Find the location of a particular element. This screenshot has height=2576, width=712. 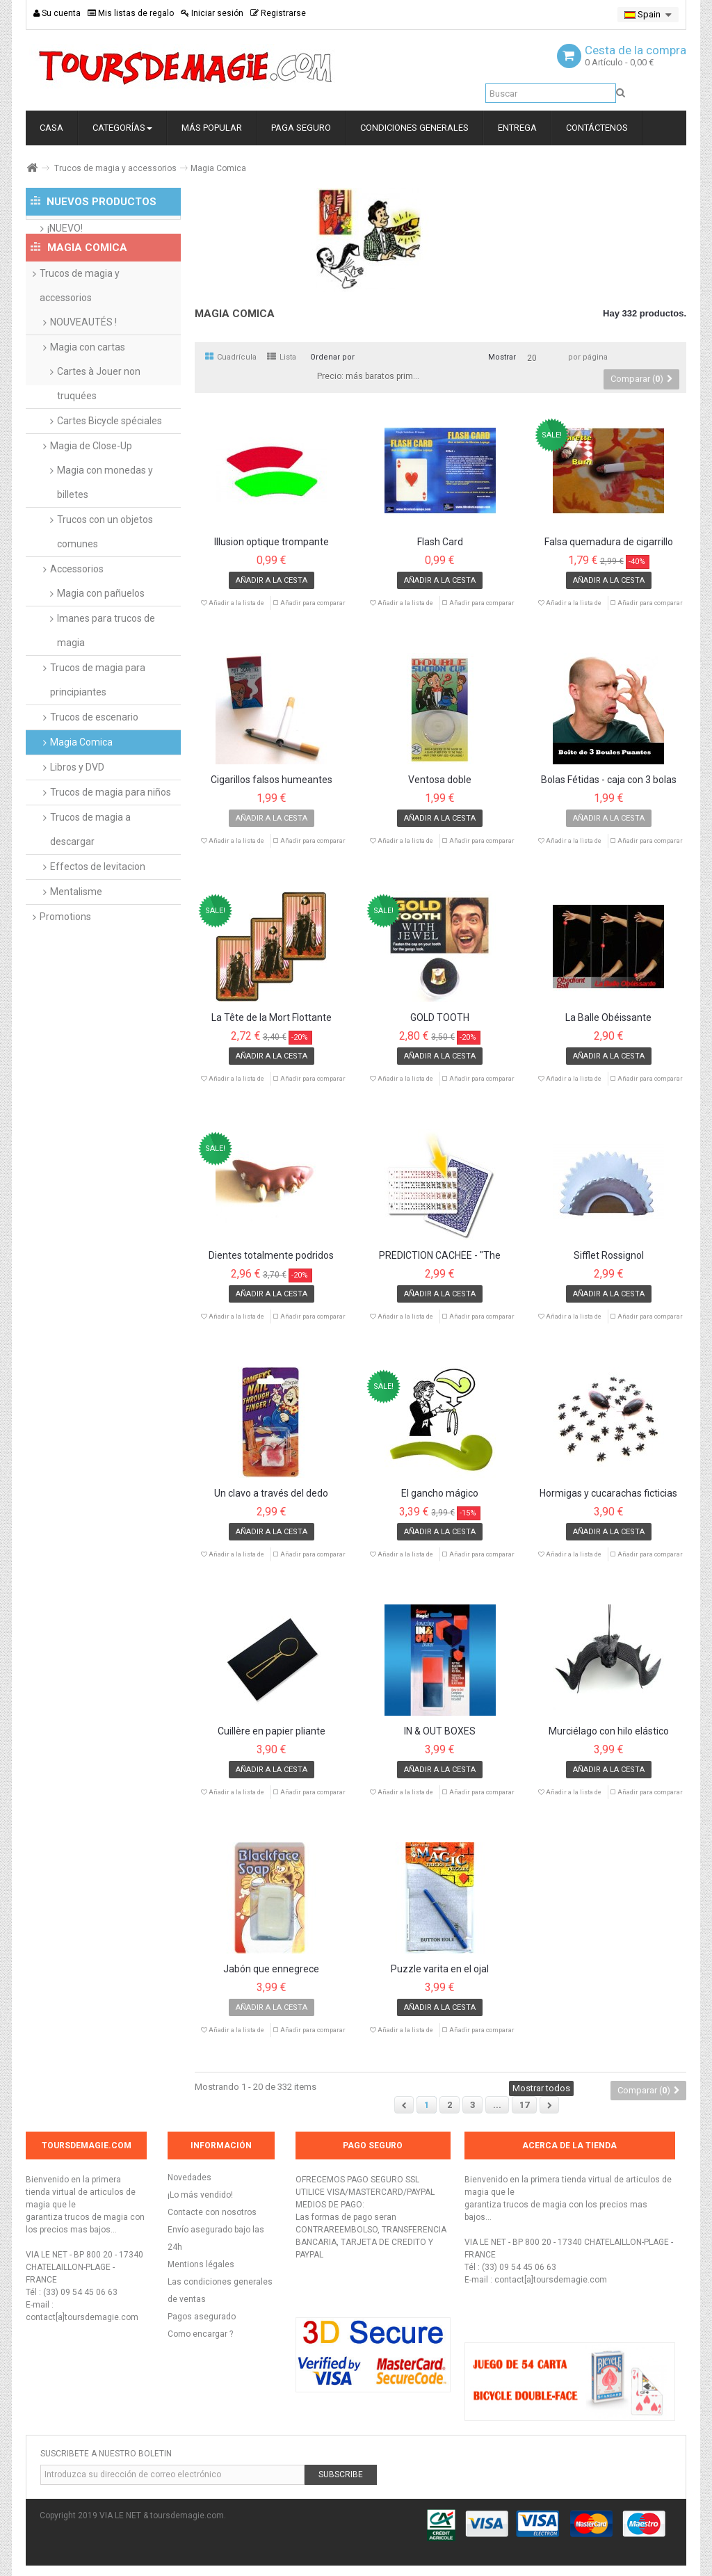

Murciélago con hilo elástico is located at coordinates (609, 1731).